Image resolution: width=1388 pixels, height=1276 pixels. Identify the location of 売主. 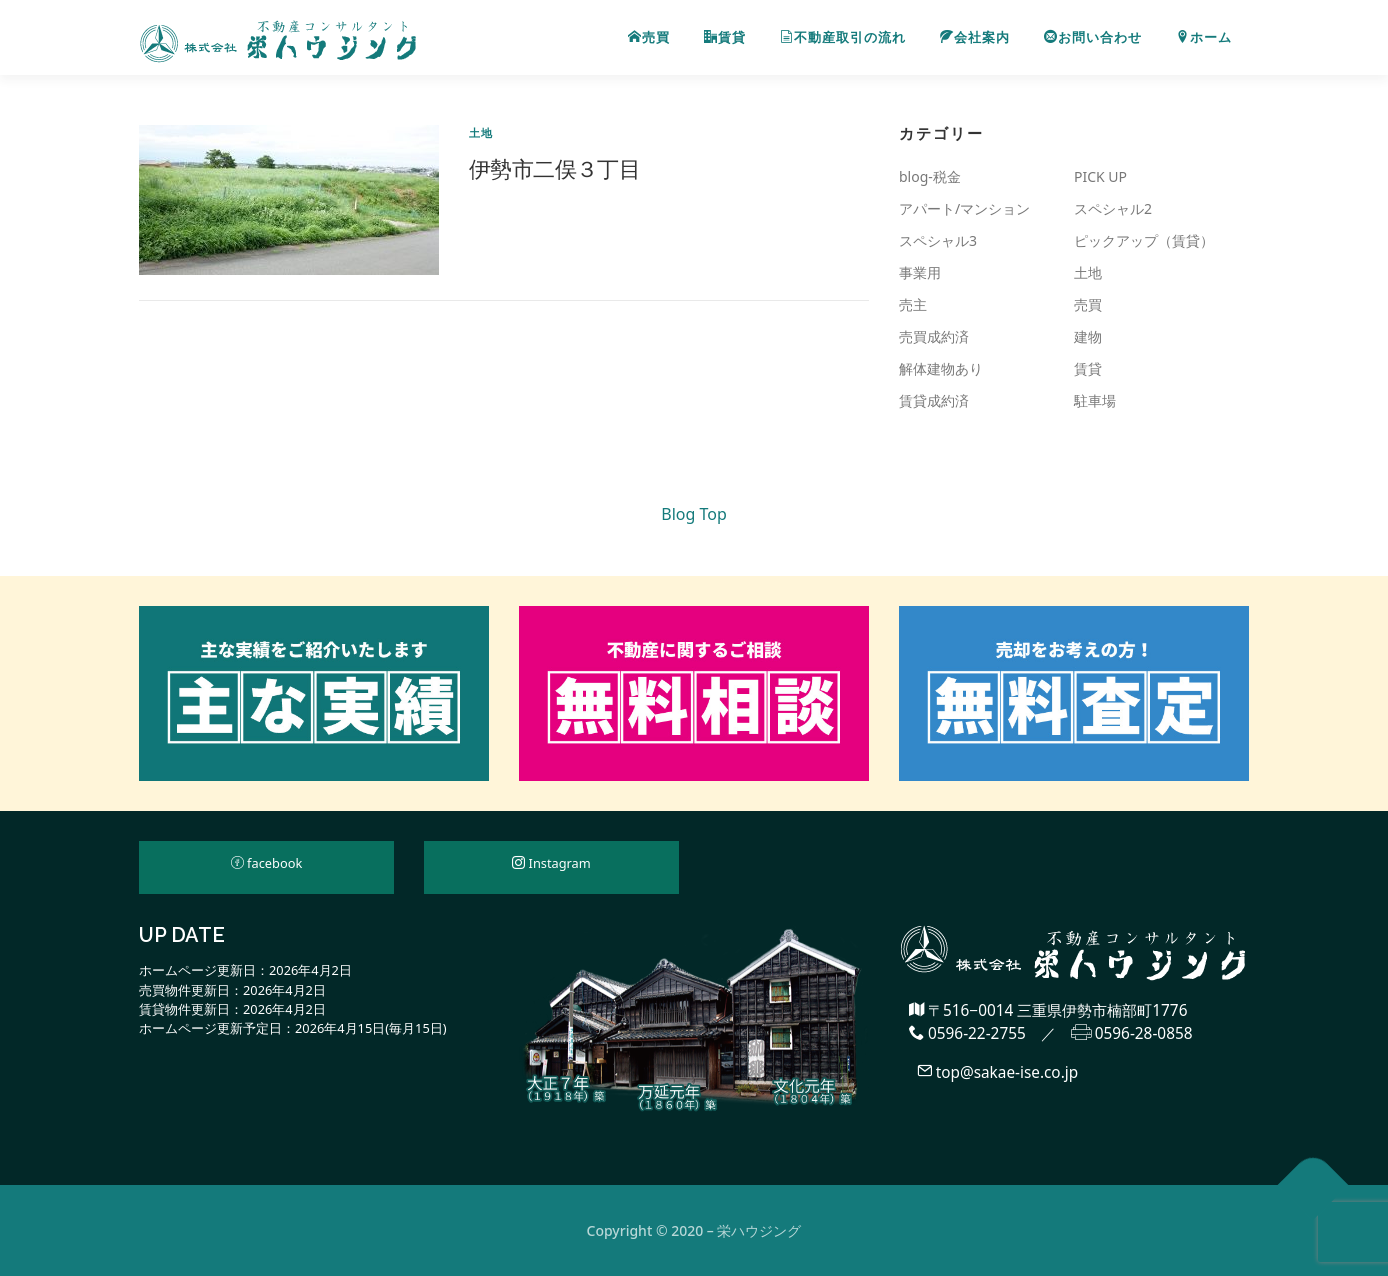
(913, 304).